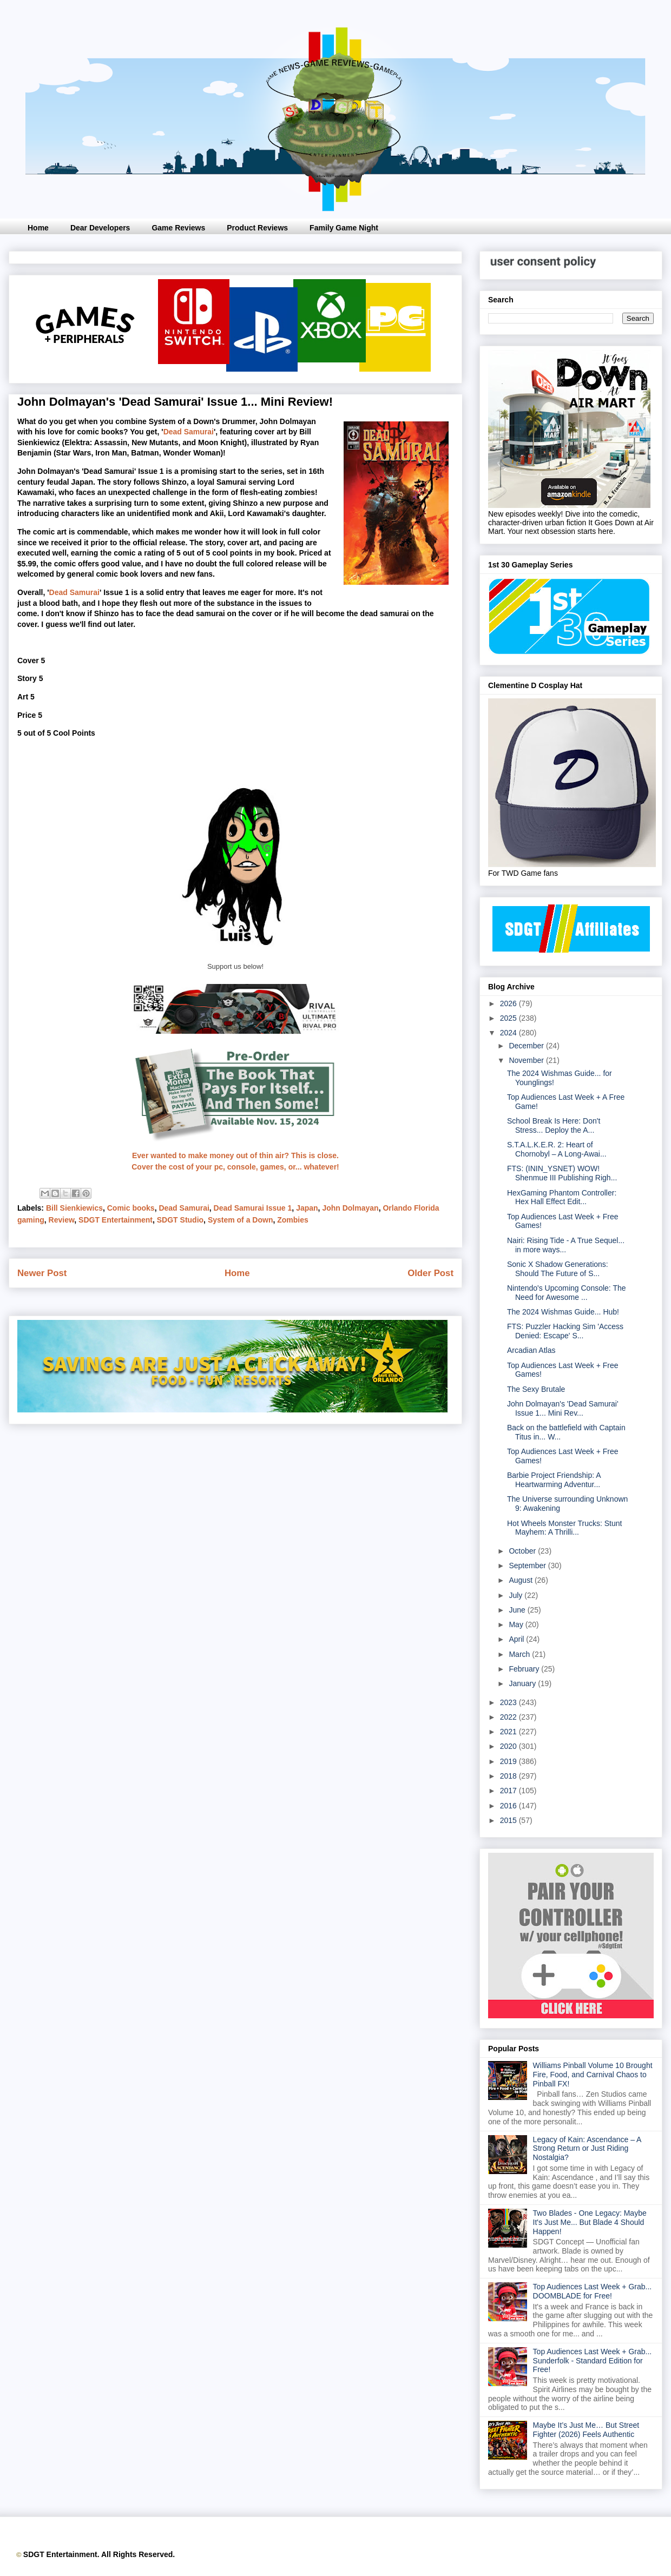 This screenshot has height=2576, width=671. What do you see at coordinates (562, 1173) in the screenshot?
I see `FTS: (ININ_YSNET) WOW! Shenmue III Publishing Righ...` at bounding box center [562, 1173].